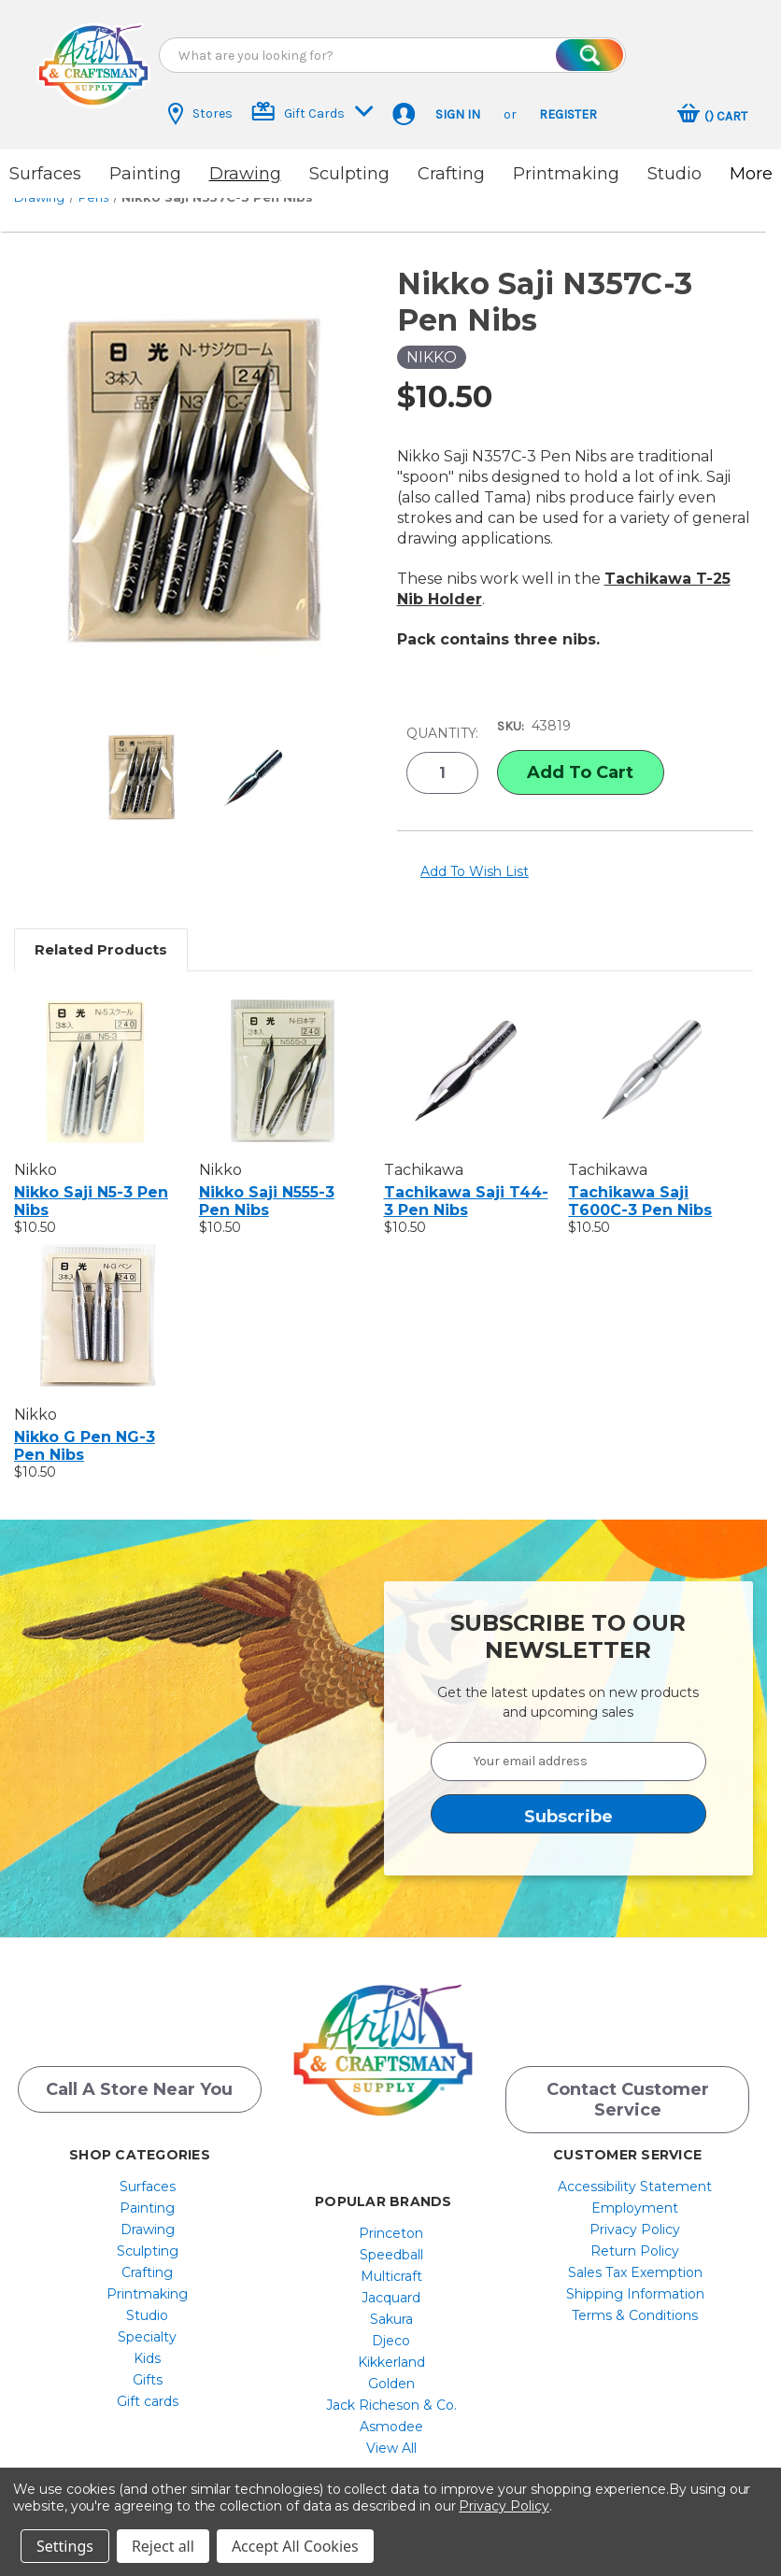  Describe the element at coordinates (634, 2233) in the screenshot. I see `Return Policy` at that location.